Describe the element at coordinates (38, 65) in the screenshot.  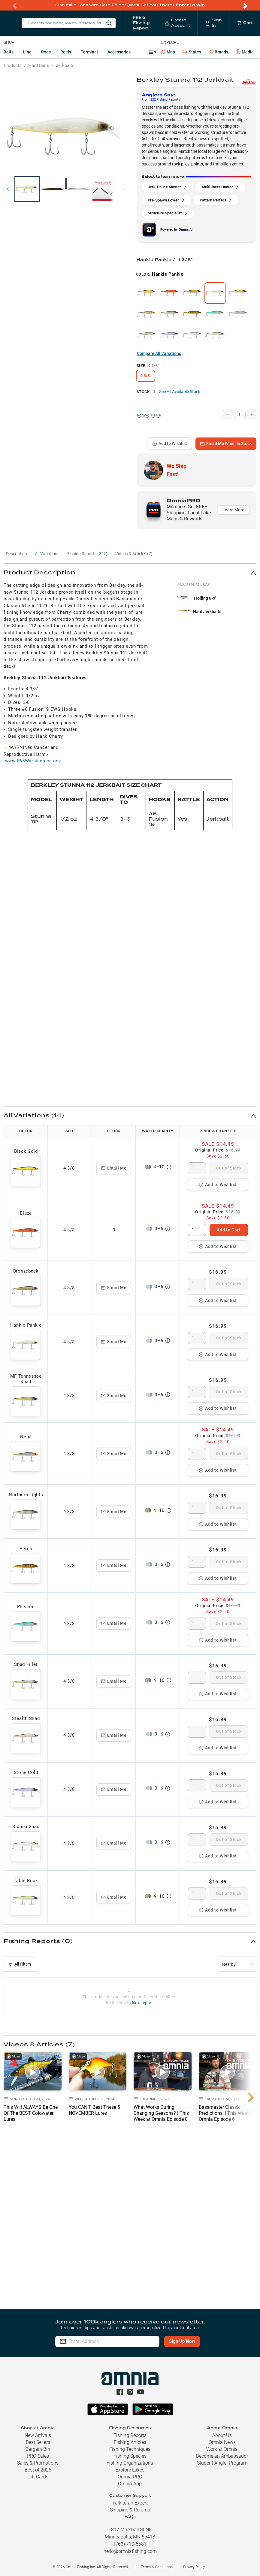
I see `Hard Baits` at that location.